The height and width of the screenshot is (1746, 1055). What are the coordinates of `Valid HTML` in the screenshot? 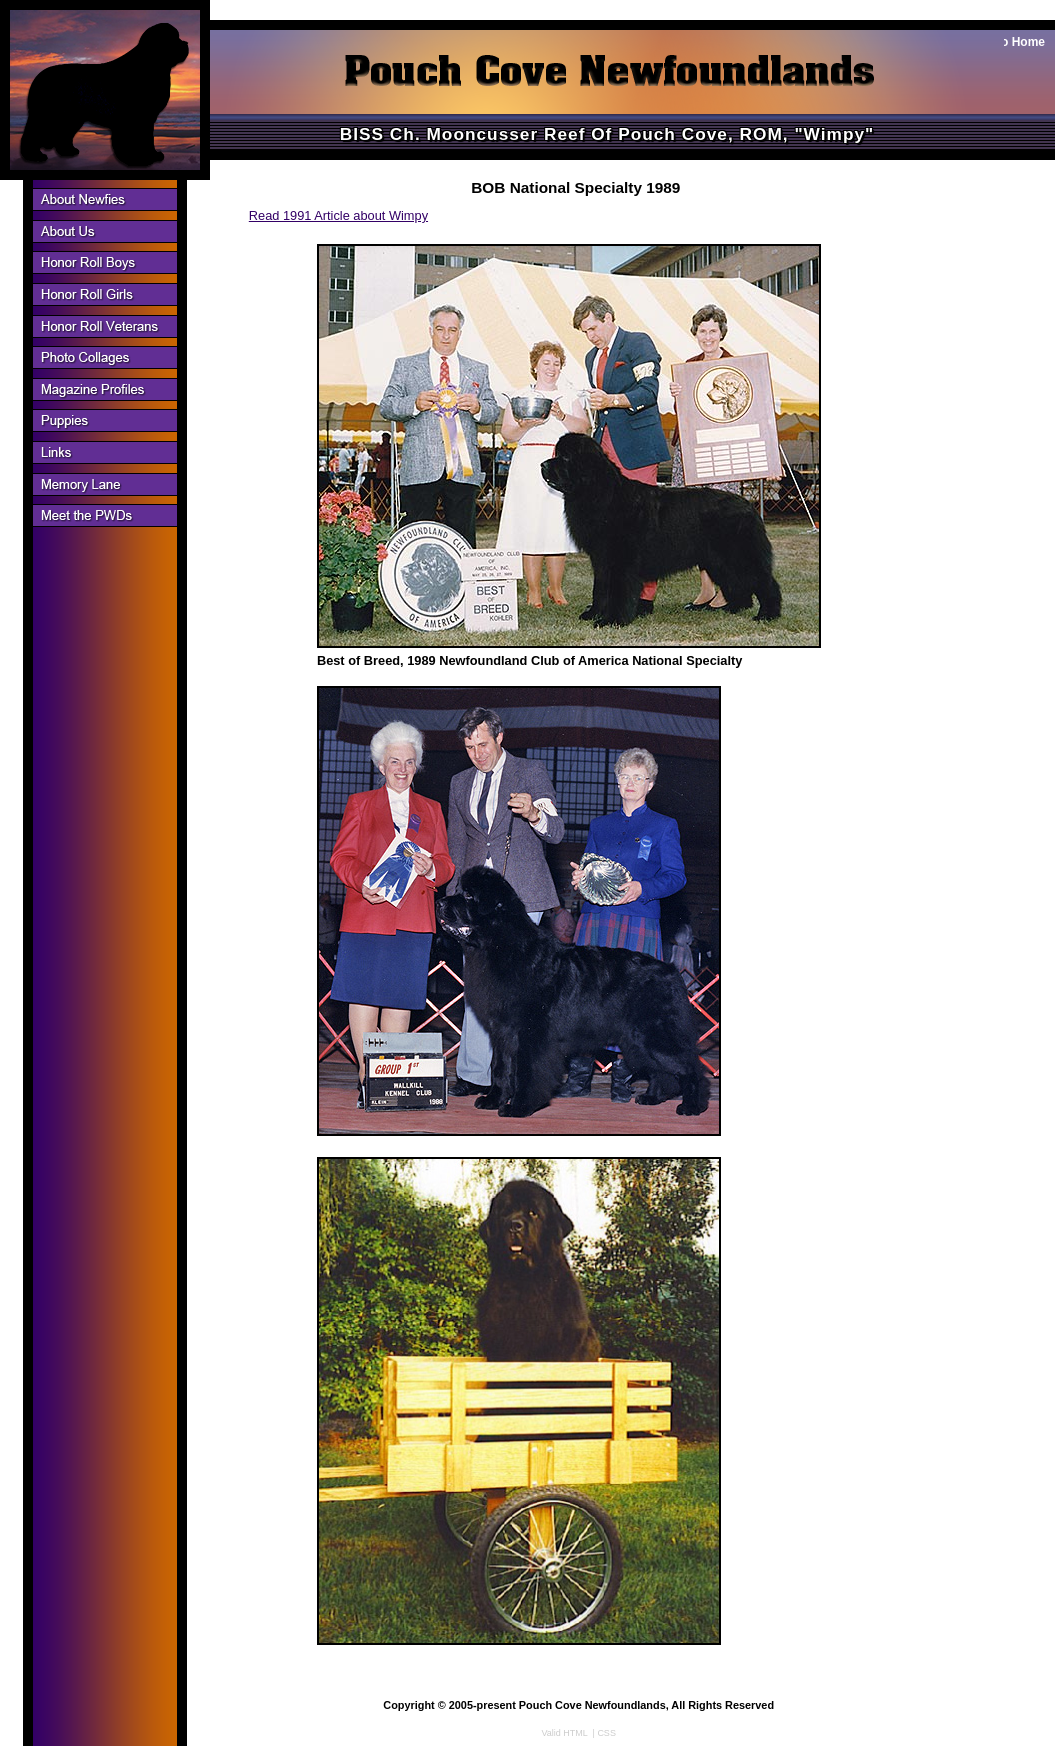 It's located at (565, 1733).